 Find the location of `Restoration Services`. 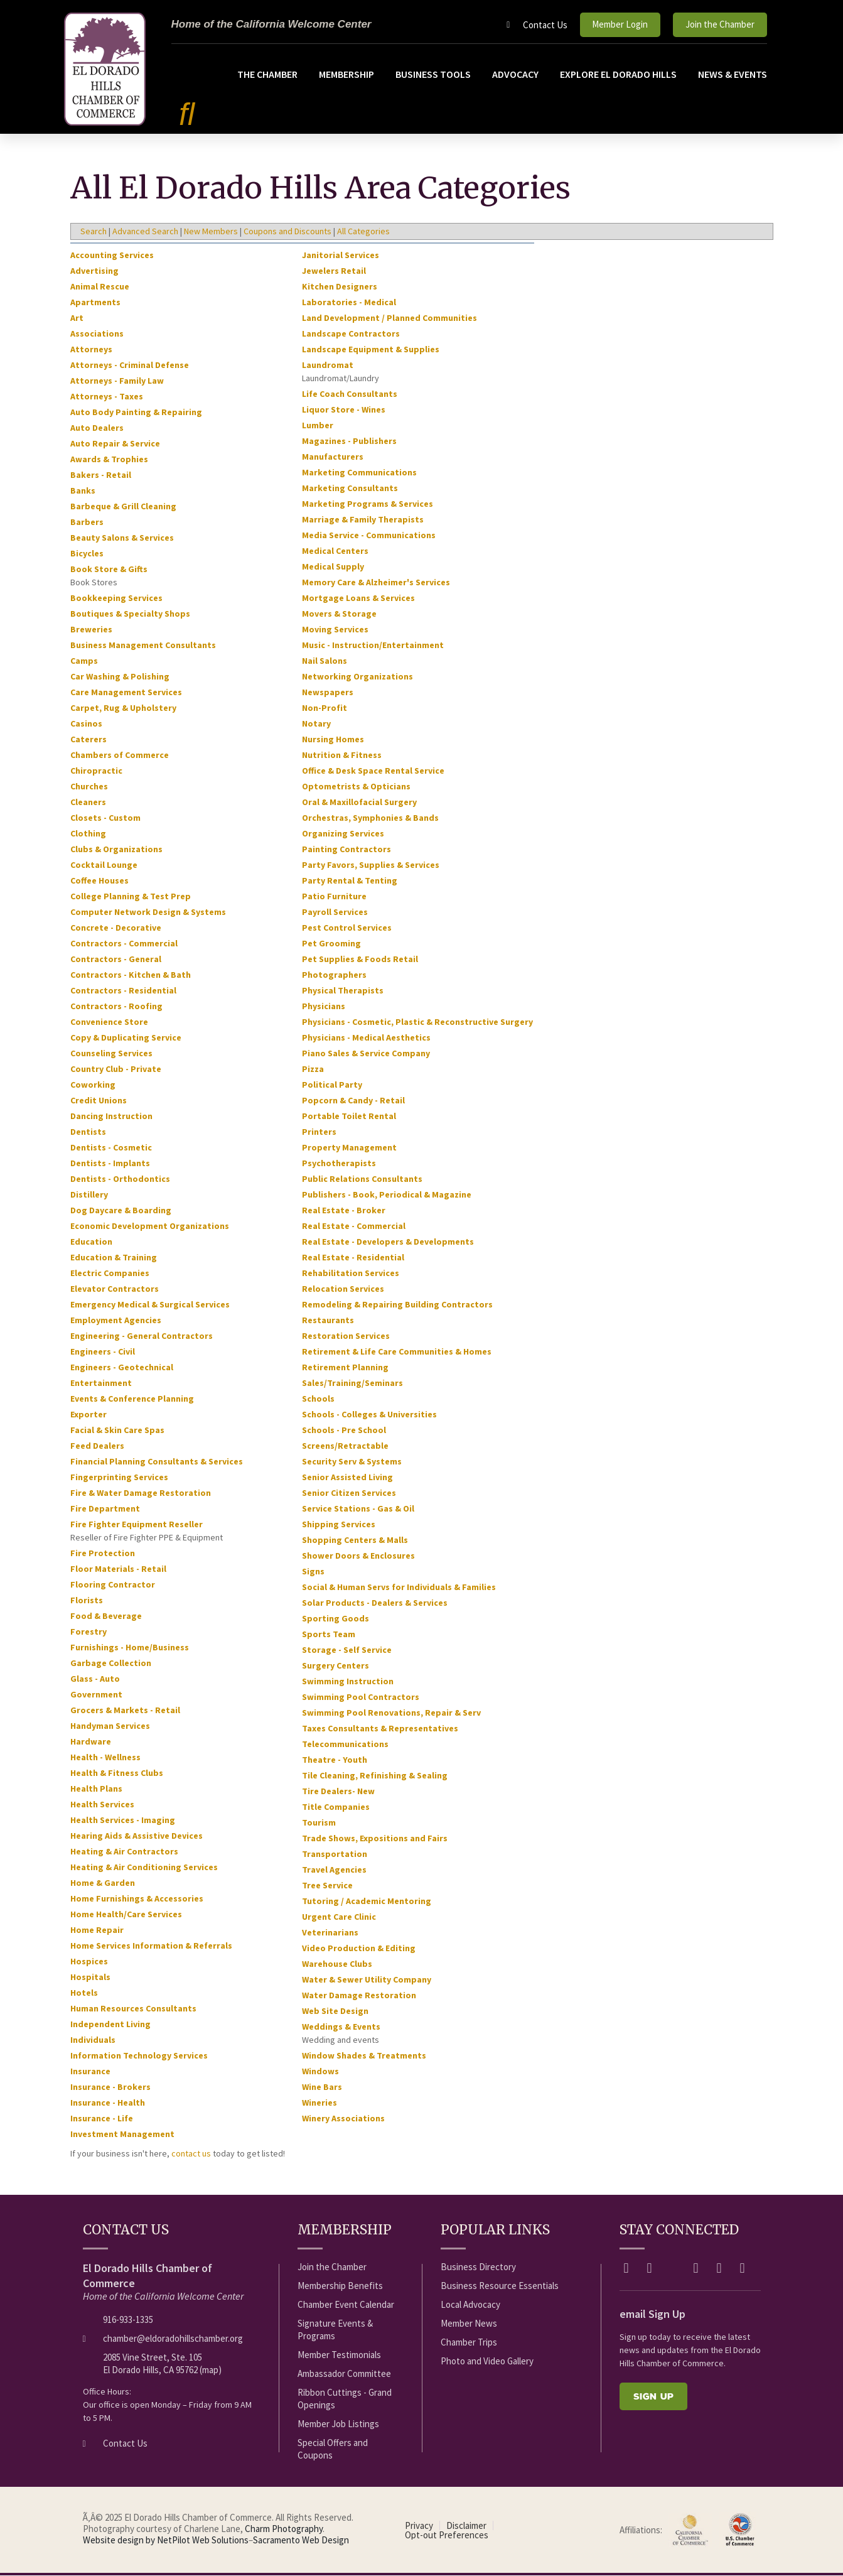

Restoration Services is located at coordinates (346, 1336).